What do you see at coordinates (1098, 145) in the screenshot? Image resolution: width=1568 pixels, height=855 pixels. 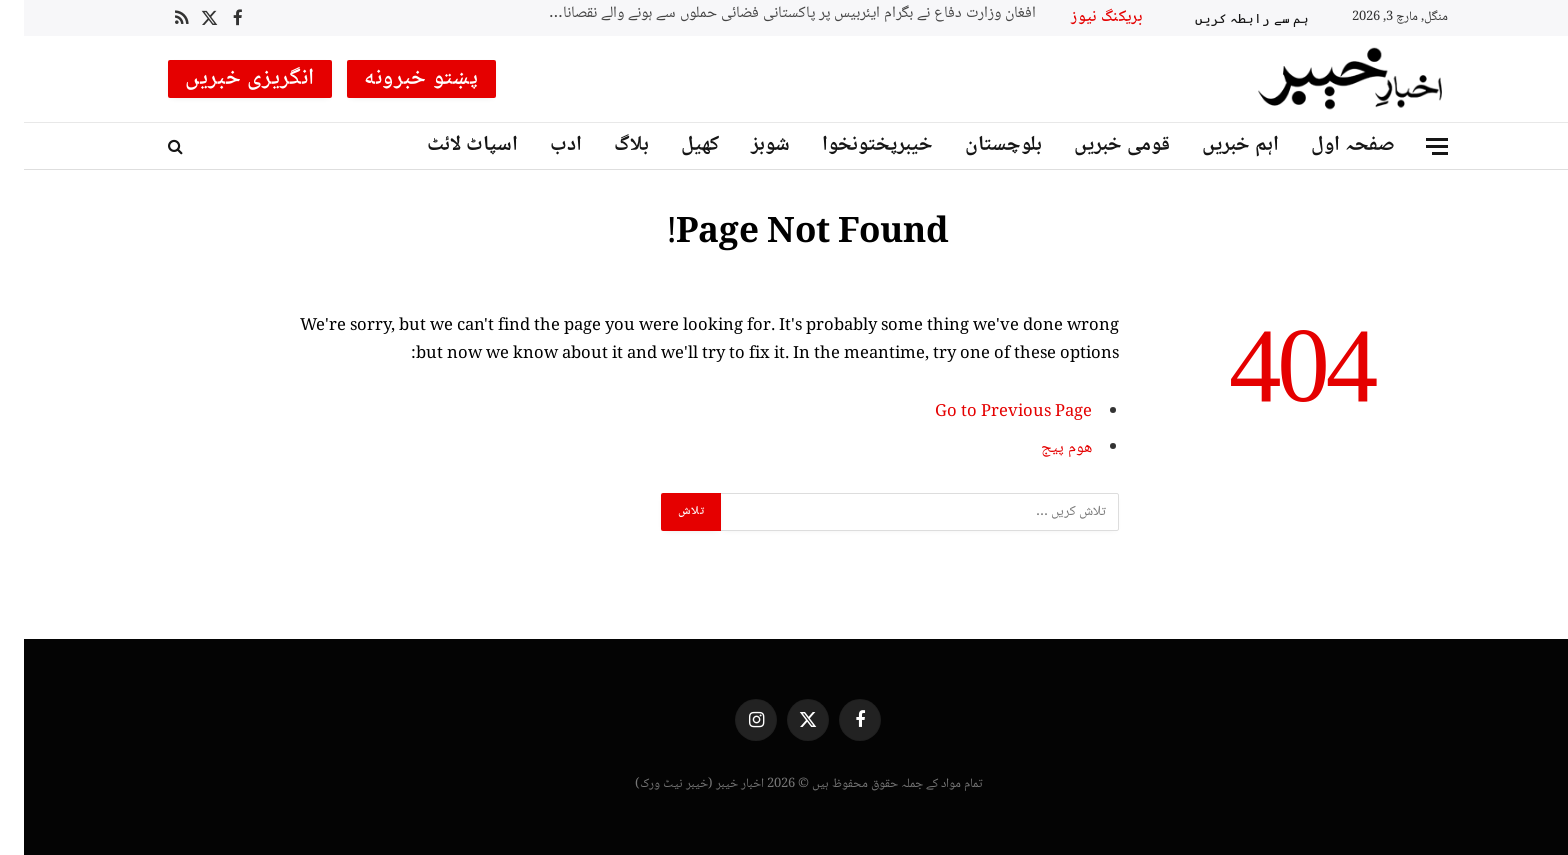 I see `قومی خبریں` at bounding box center [1098, 145].